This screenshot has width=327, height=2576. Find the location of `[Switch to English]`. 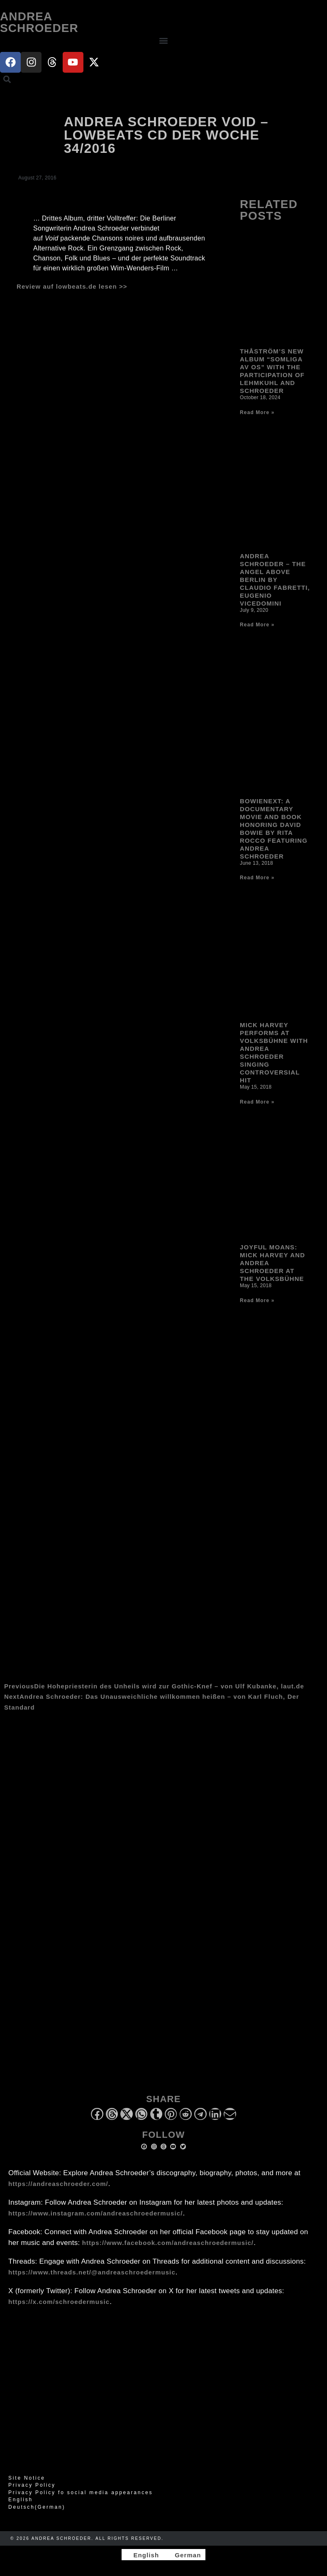

[Switch to English] is located at coordinates (142, 2555).